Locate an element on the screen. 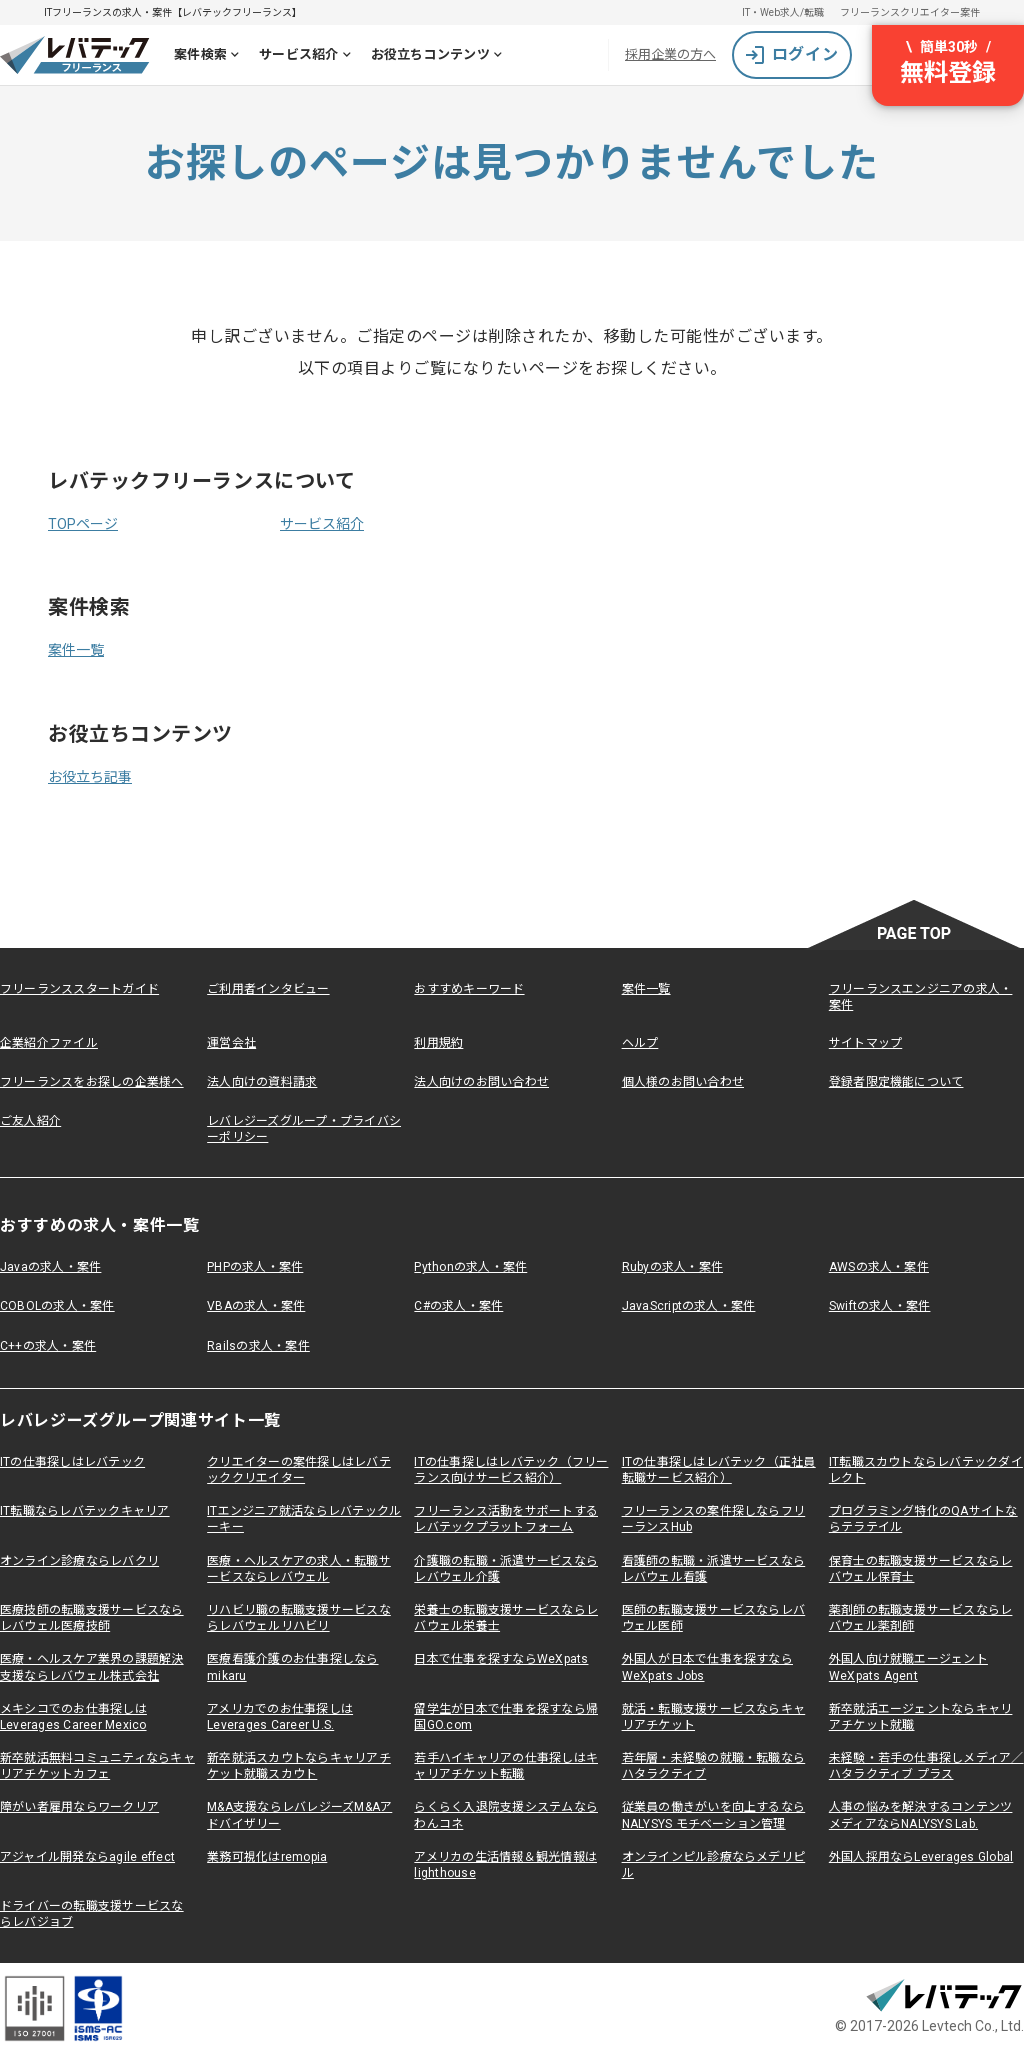  サービス紹介 is located at coordinates (309, 57).